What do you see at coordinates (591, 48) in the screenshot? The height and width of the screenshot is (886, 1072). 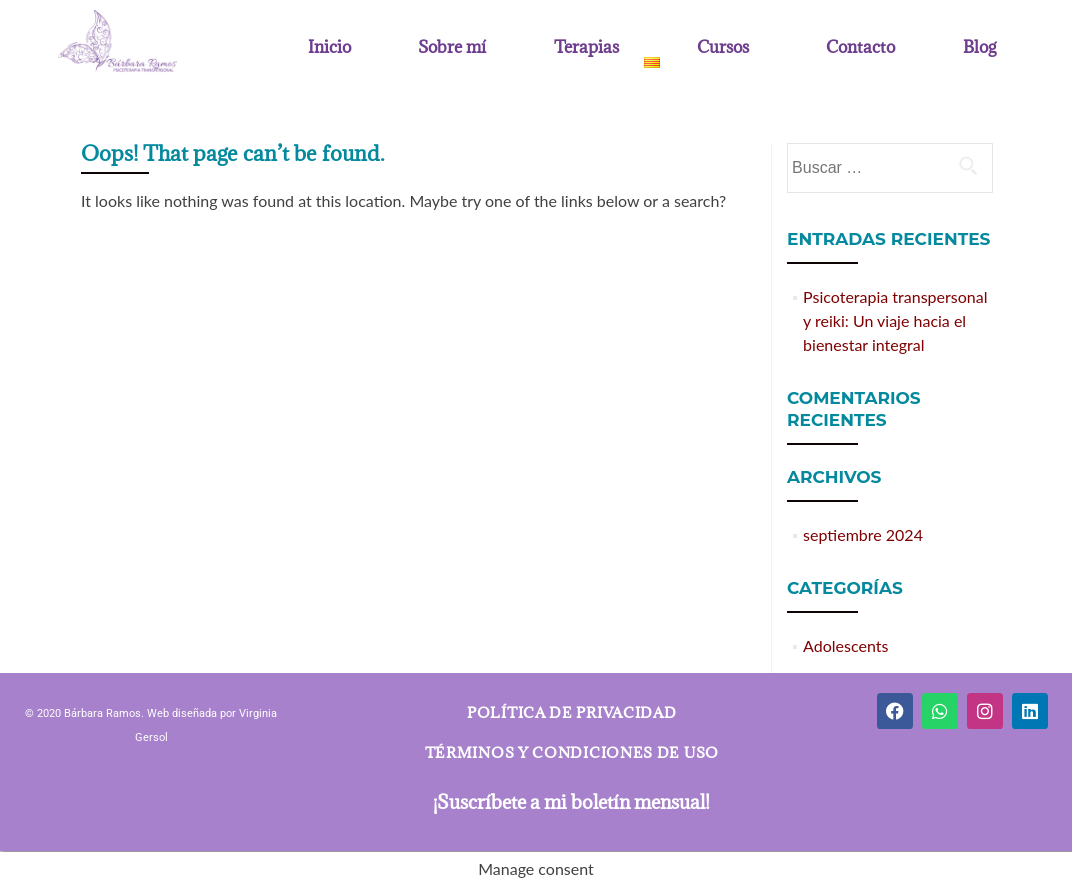 I see `[button]` at bounding box center [591, 48].